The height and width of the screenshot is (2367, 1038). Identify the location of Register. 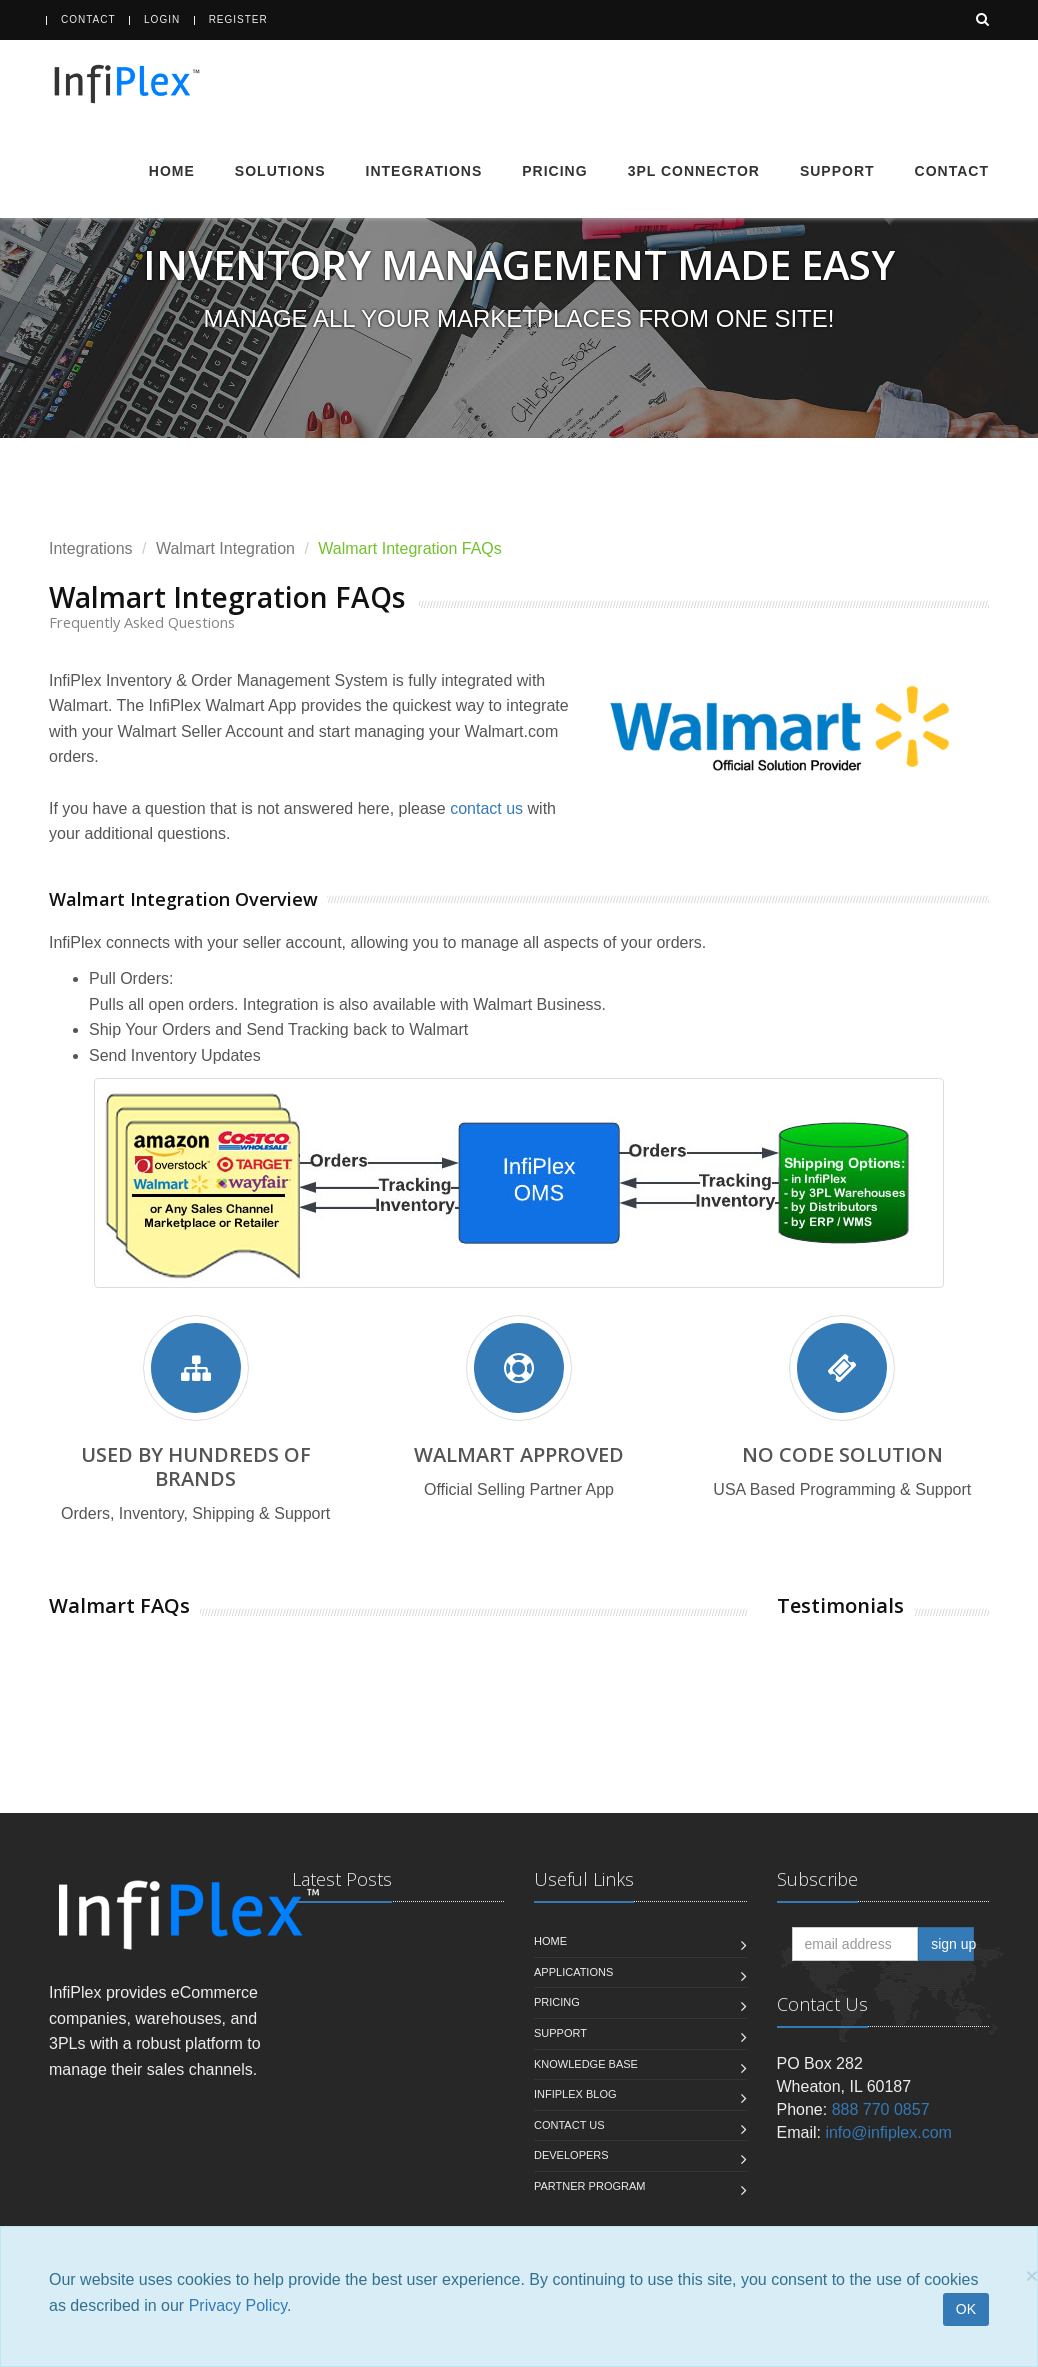
(238, 19).